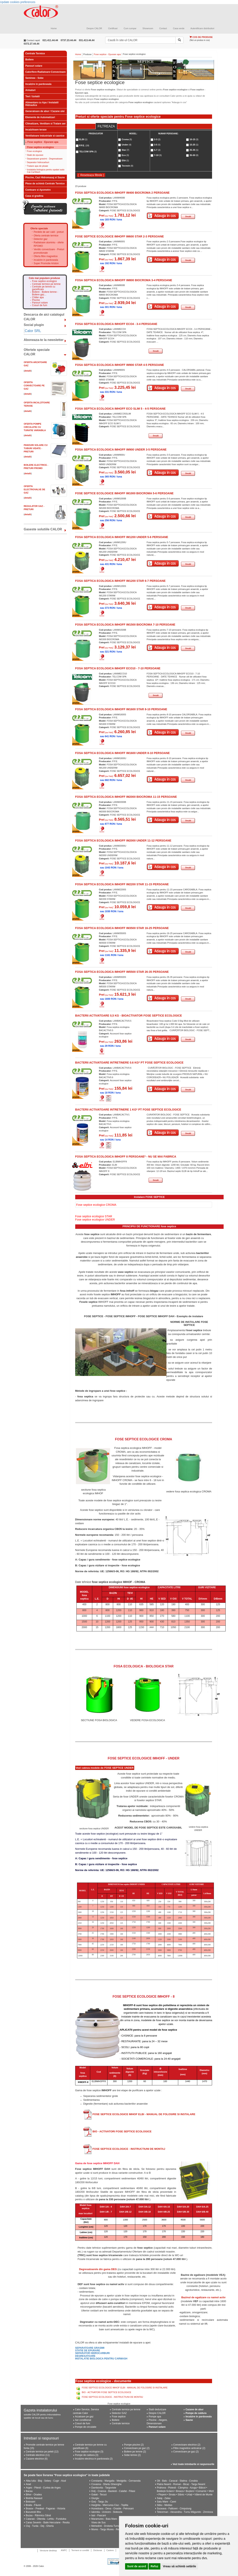 This screenshot has height=2576, width=238. Describe the element at coordinates (148, 28) in the screenshot. I see `Showroom` at that location.